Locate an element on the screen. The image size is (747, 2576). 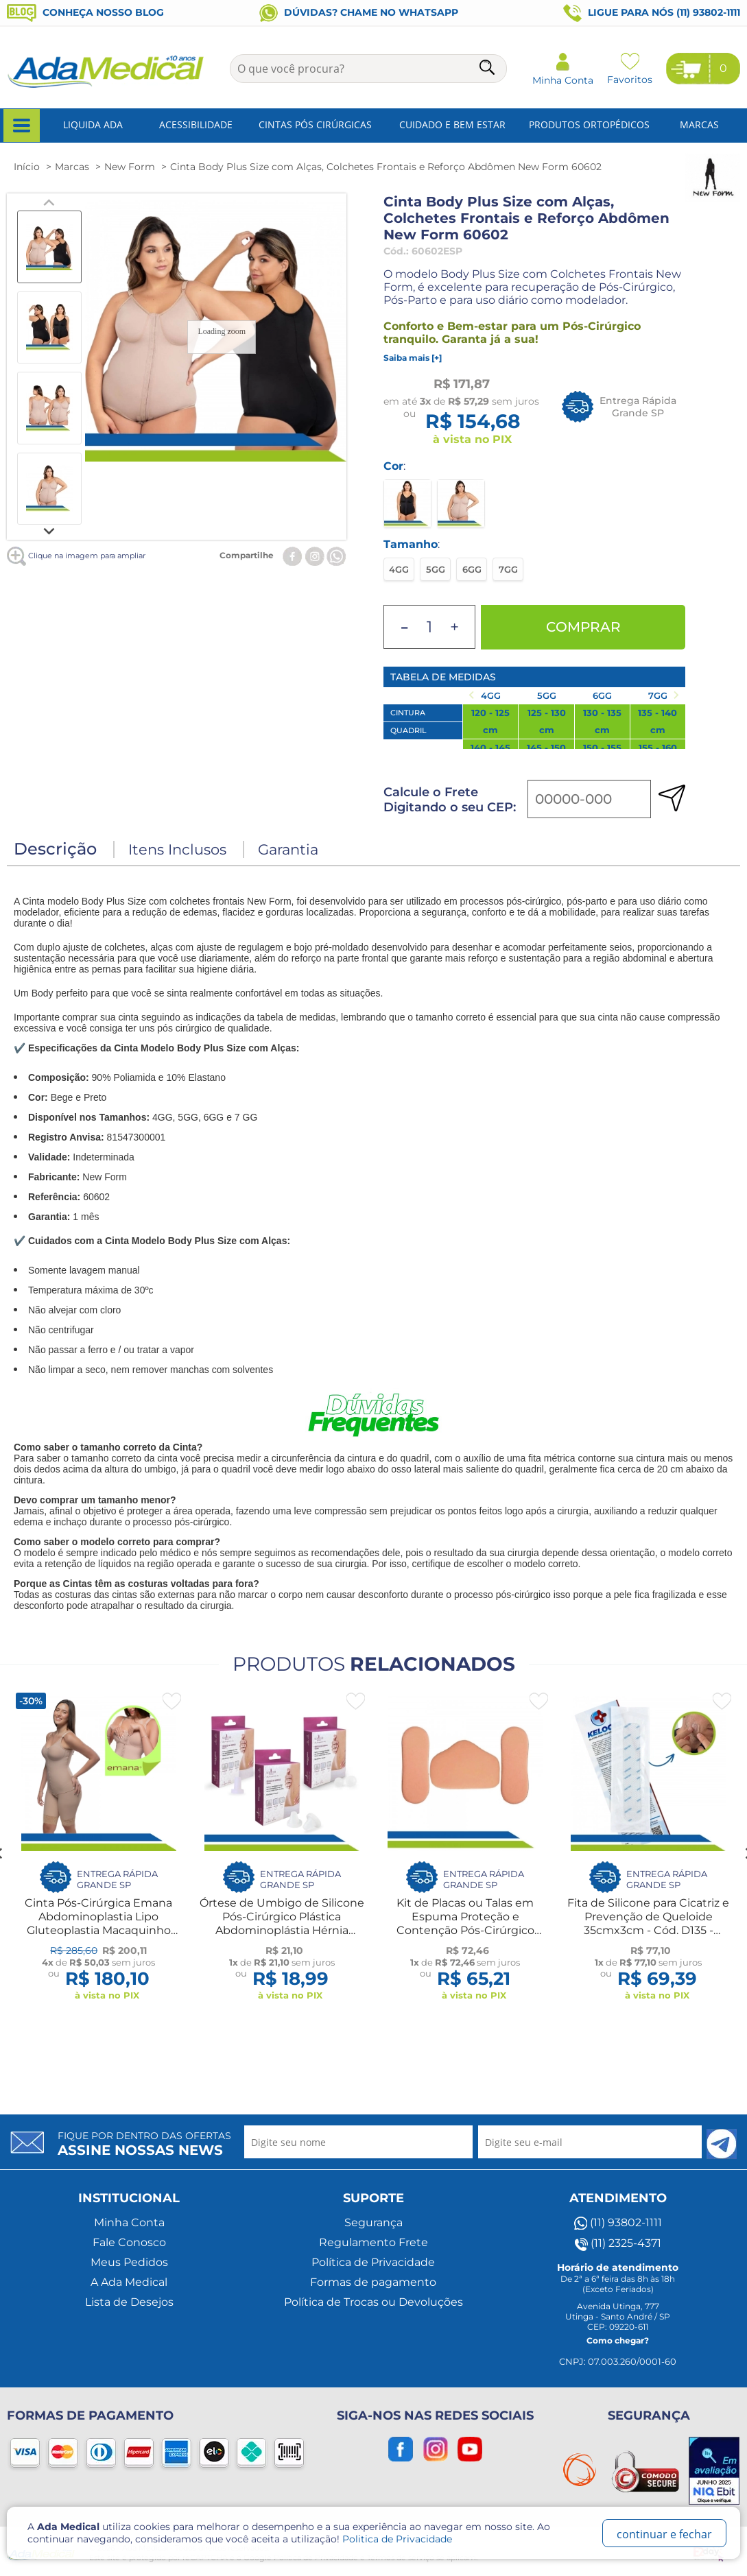
Saiba mais [+] is located at coordinates (412, 358).